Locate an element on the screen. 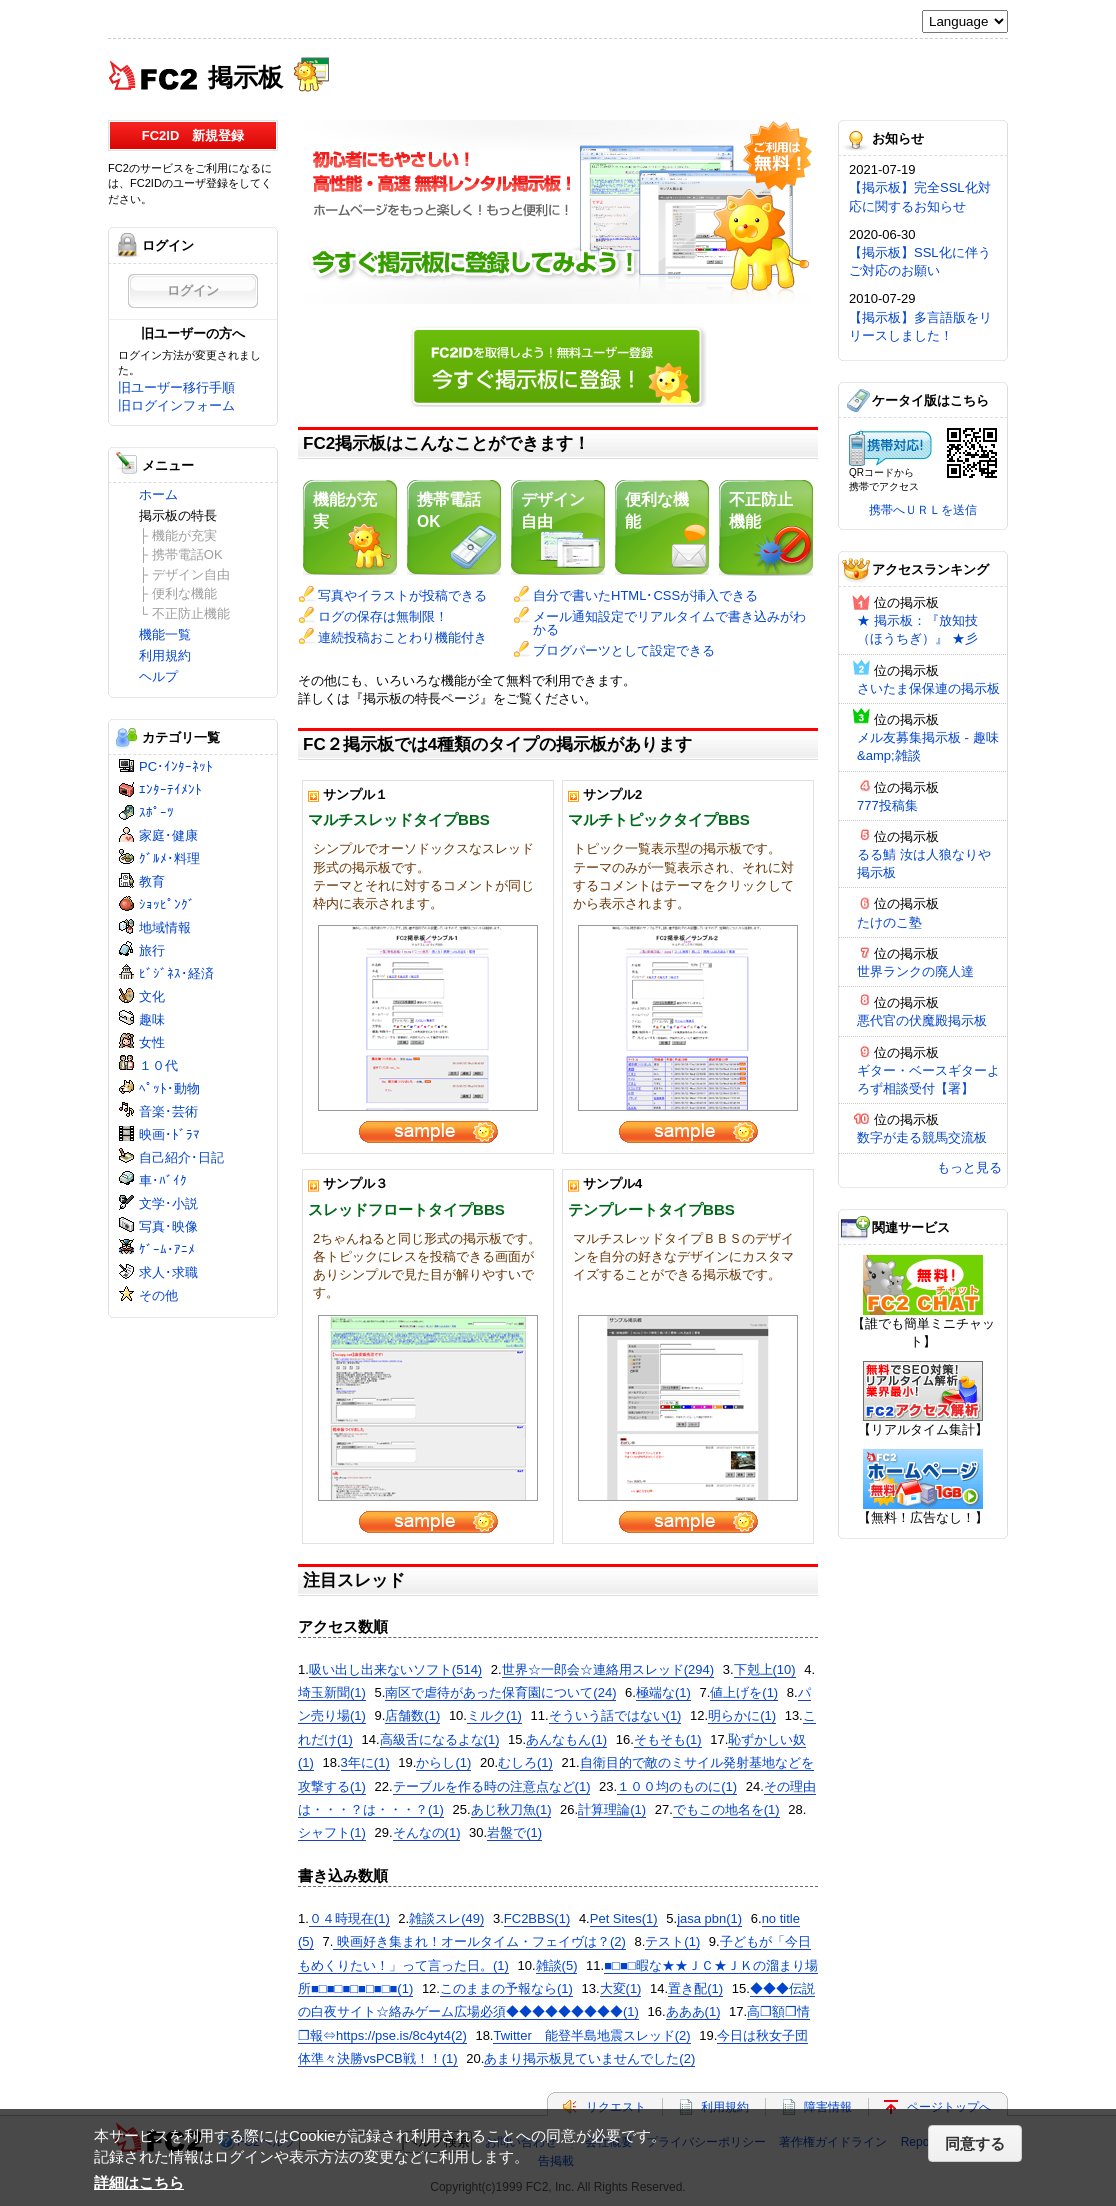 The image size is (1116, 2206). そもそも(1) is located at coordinates (668, 1739).